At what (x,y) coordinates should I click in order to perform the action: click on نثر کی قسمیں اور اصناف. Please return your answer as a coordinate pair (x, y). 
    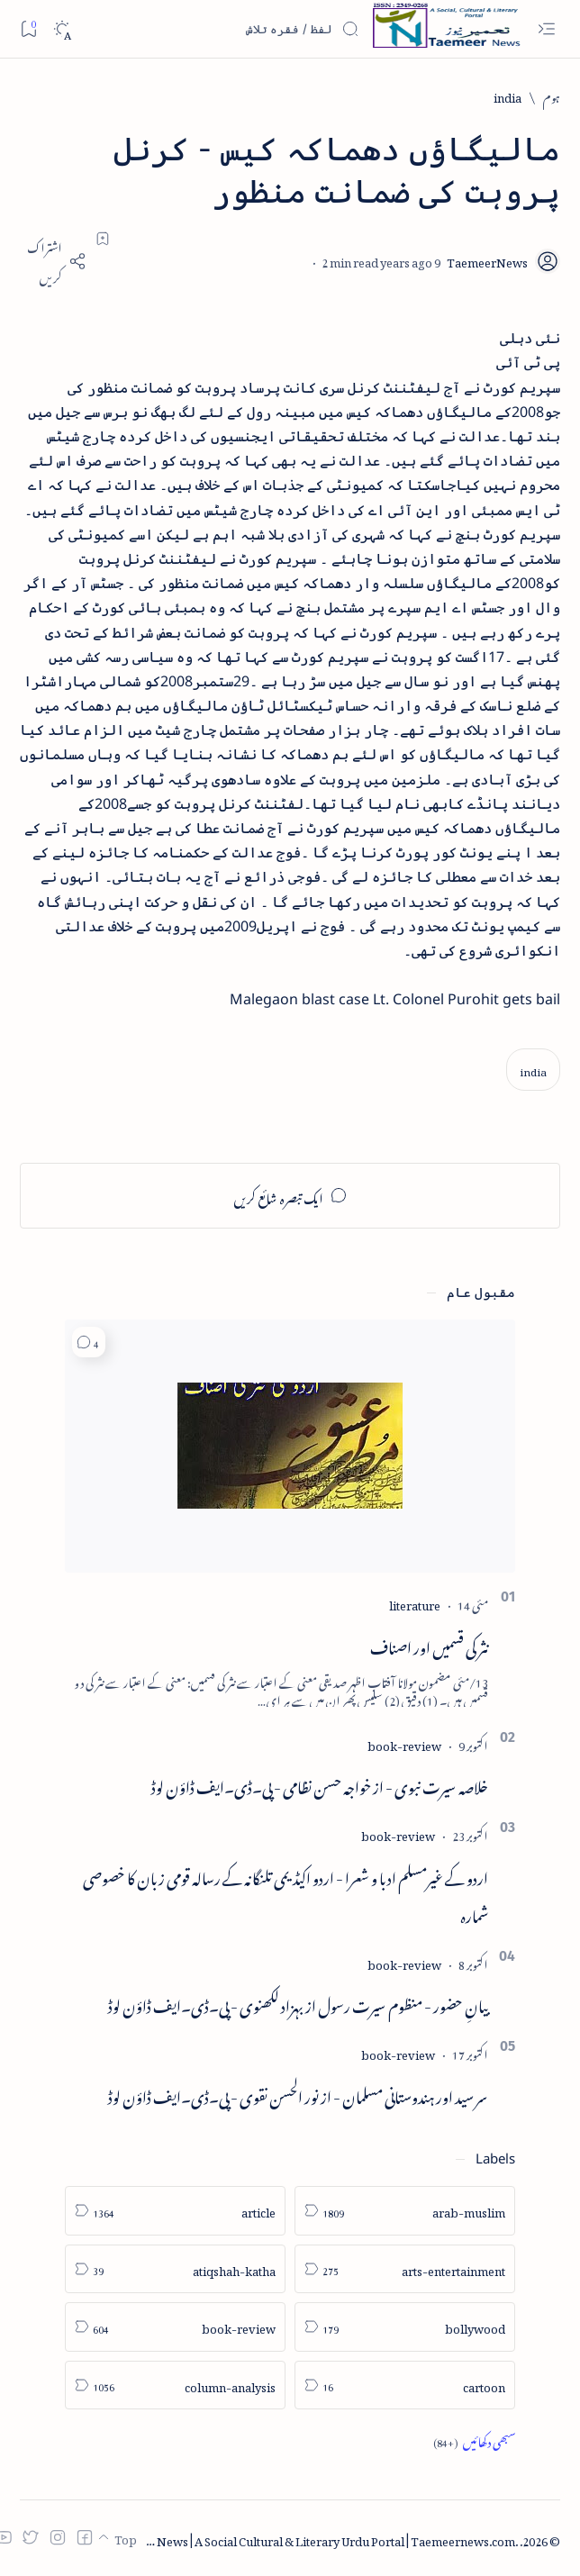
    Looking at the image, I should click on (429, 1645).